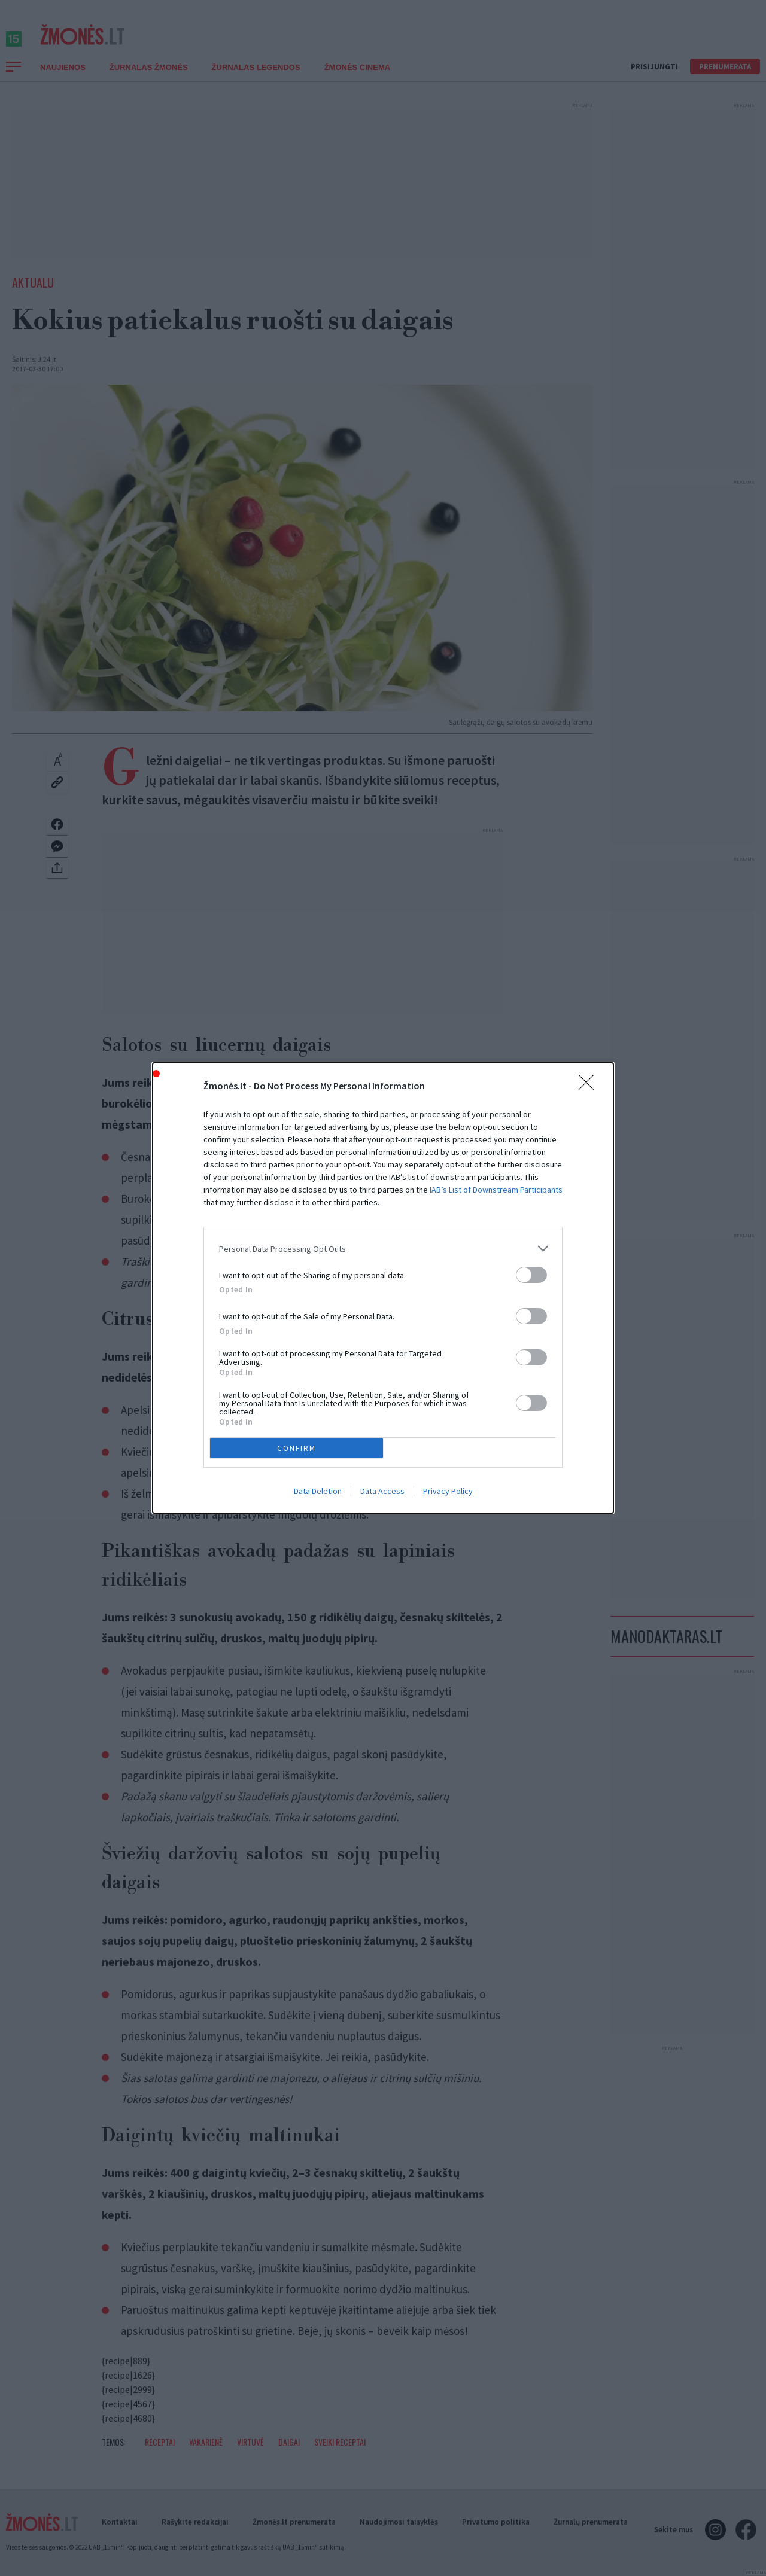 This screenshot has height=2576, width=766. What do you see at coordinates (383, 1288) in the screenshot?
I see `[dialog]` at bounding box center [383, 1288].